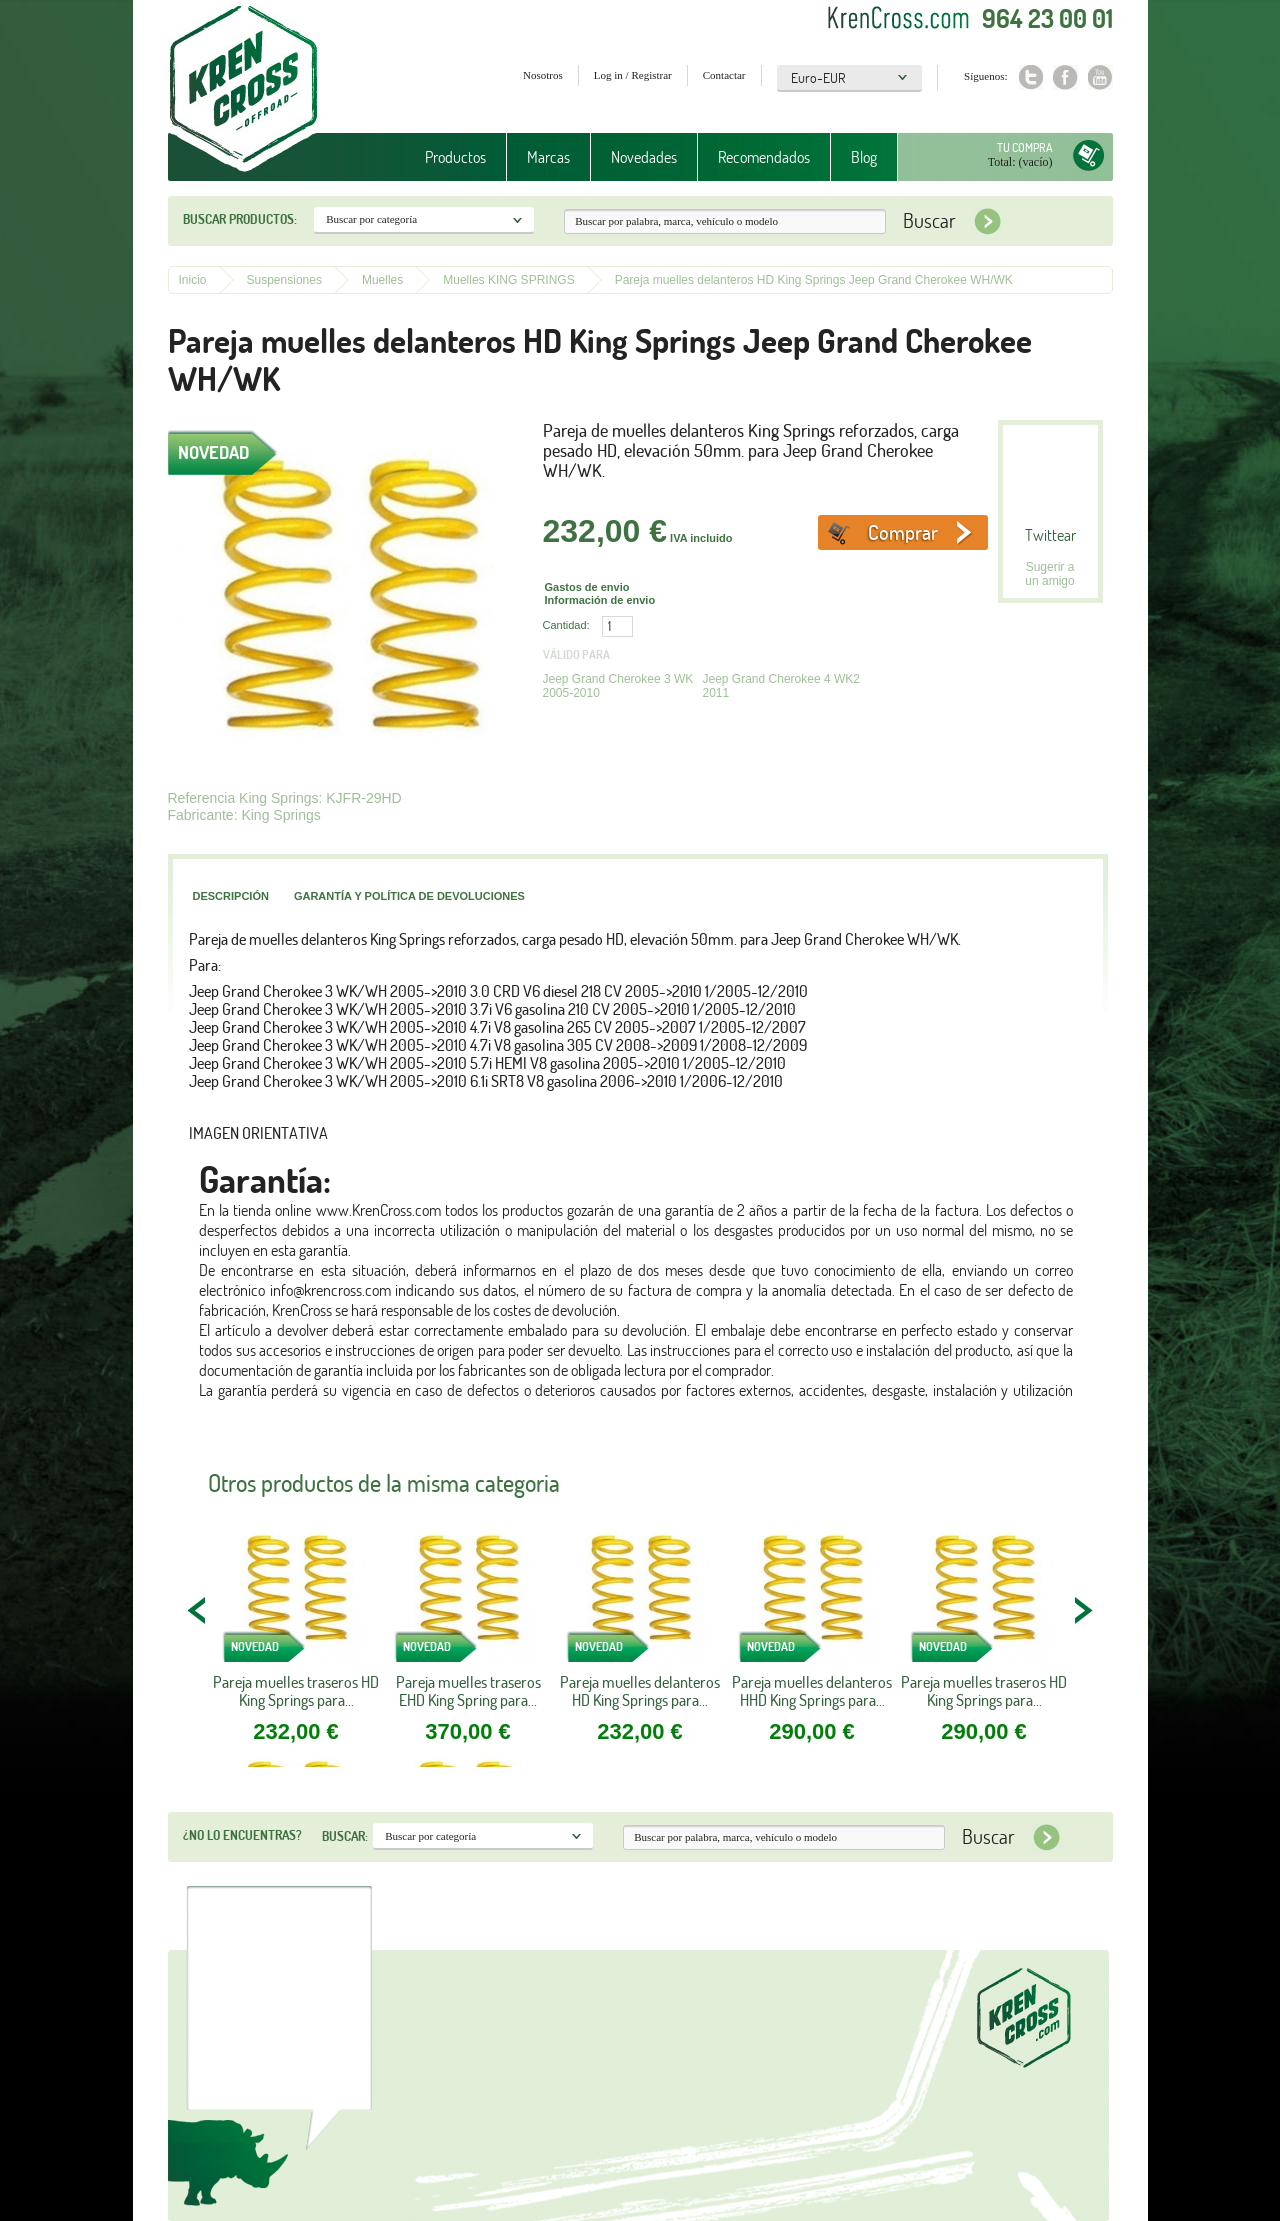 This screenshot has width=1280, height=2221. What do you see at coordinates (243, 90) in the screenshot?
I see `Krenkross` at bounding box center [243, 90].